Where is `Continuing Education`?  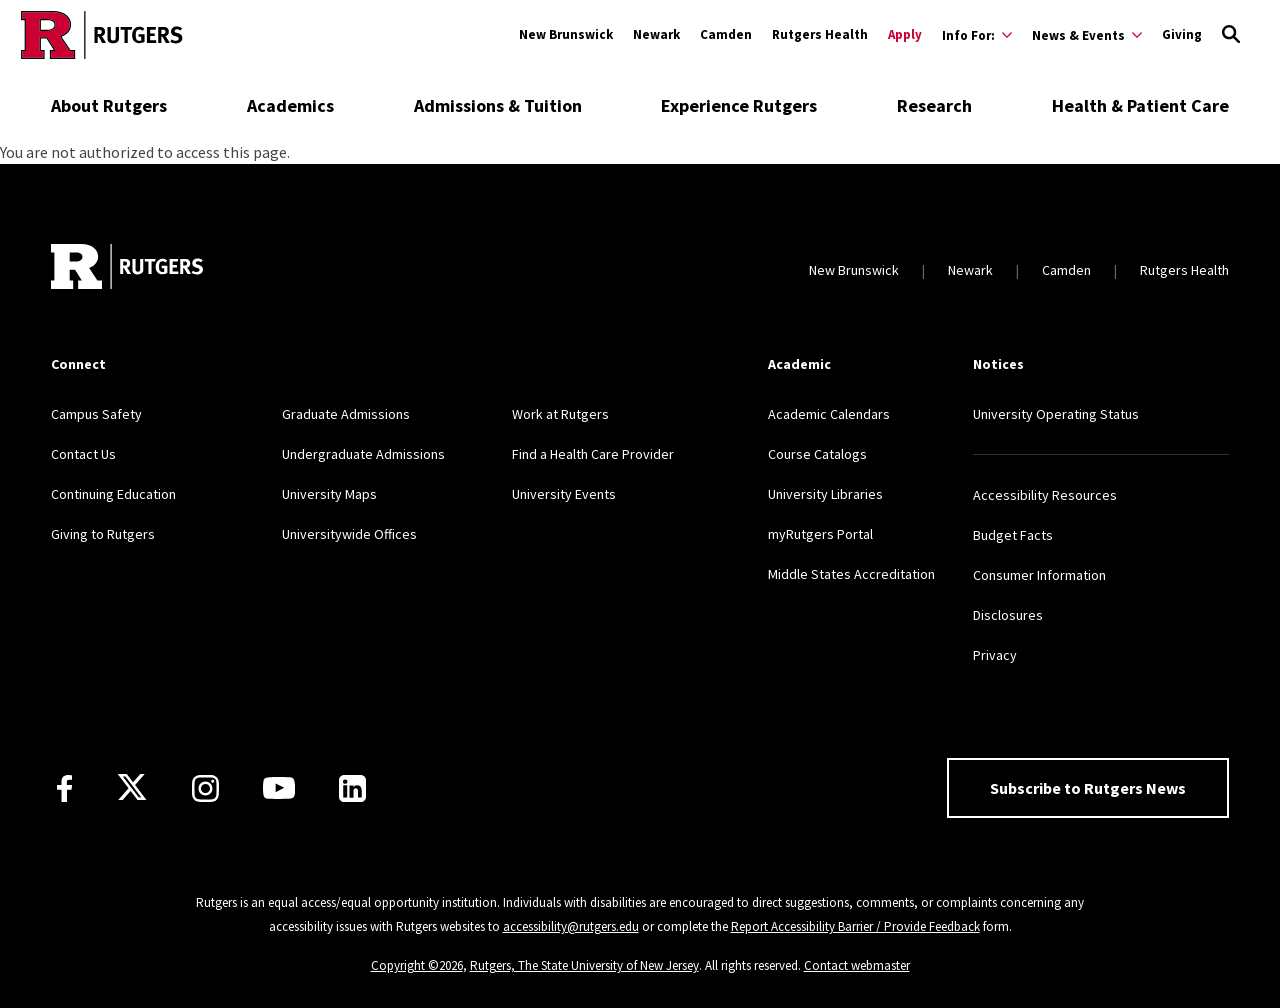 Continuing Education is located at coordinates (113, 494).